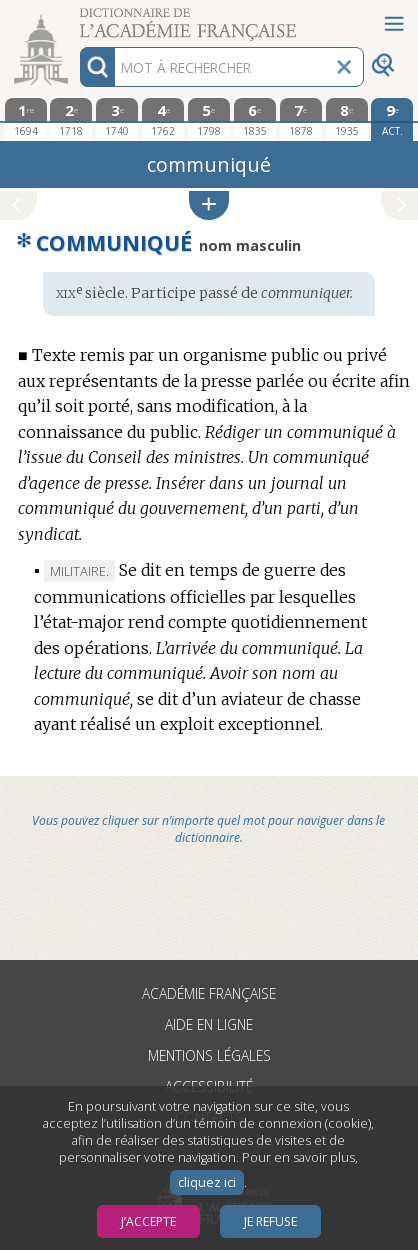  Describe the element at coordinates (392, 119) in the screenshot. I see `[édition actuelle]` at that location.